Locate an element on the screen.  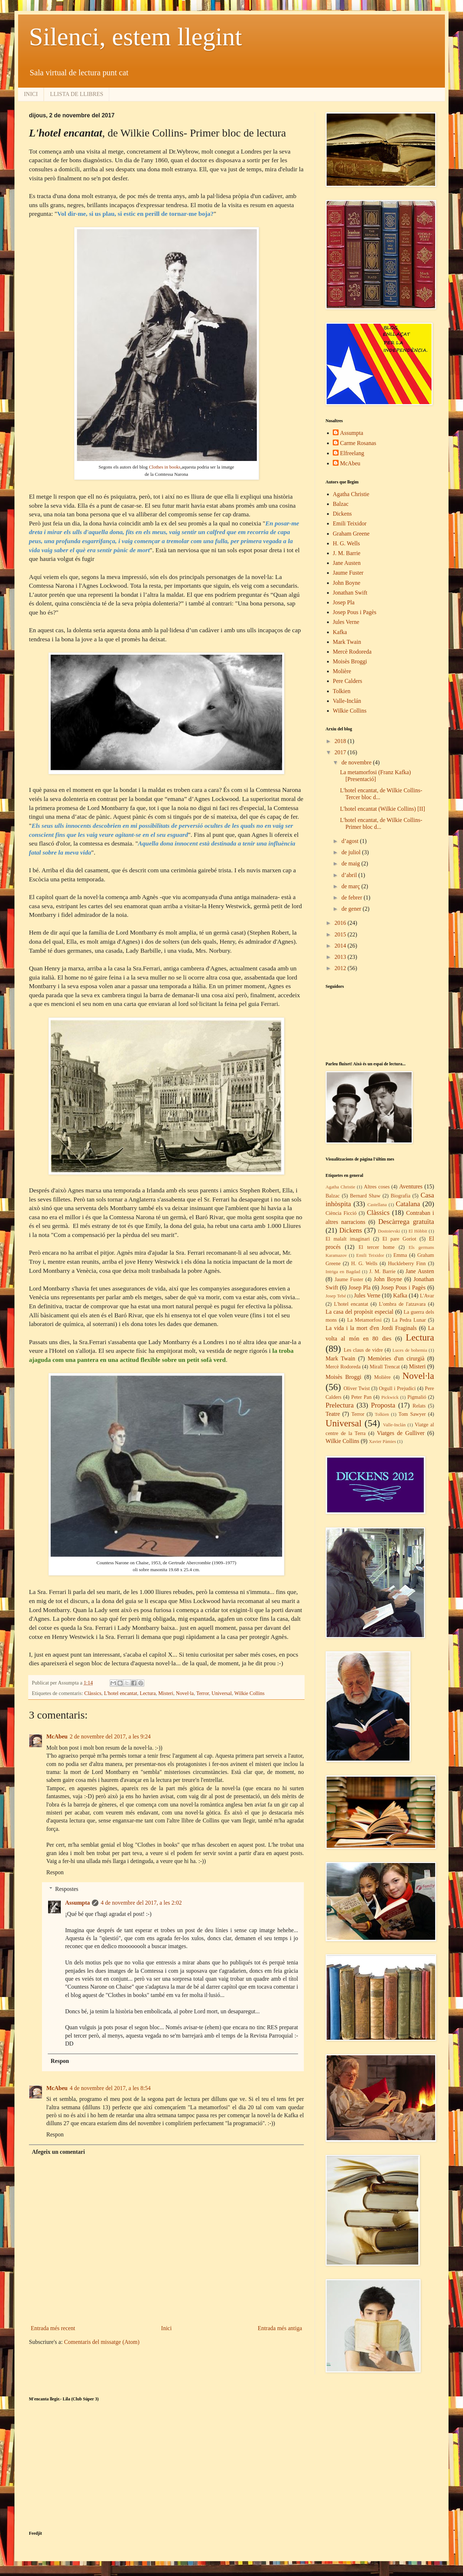
Jonathan Swift is located at coordinates (350, 593).